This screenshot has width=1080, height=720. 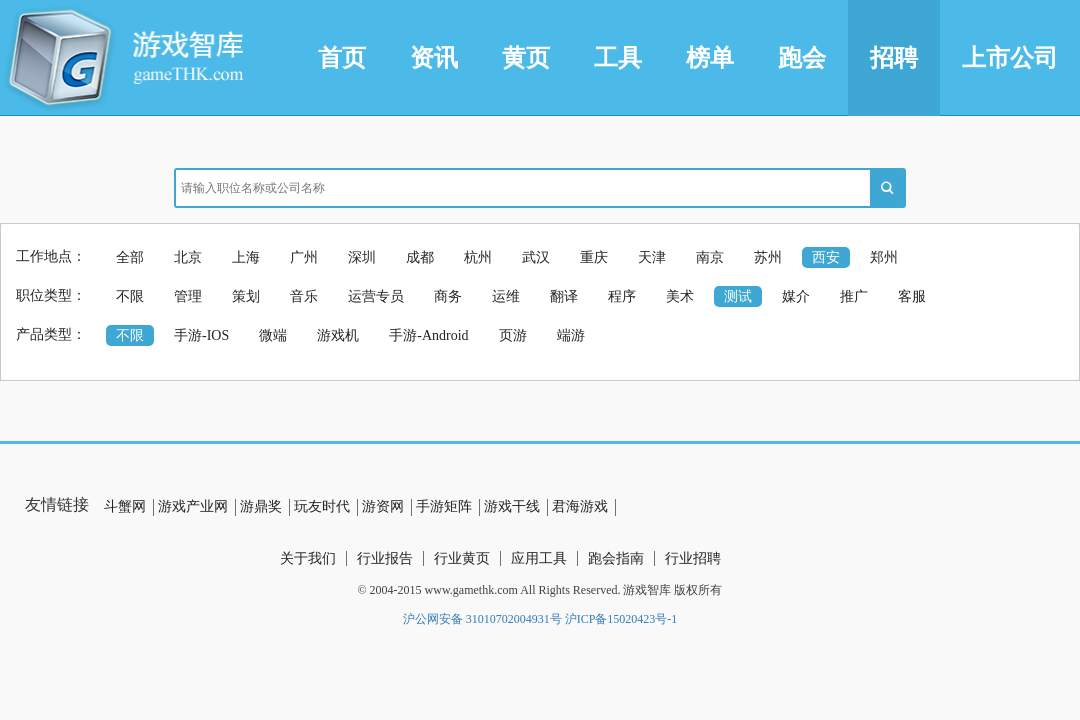 I want to click on 微端, so click(x=273, y=335).